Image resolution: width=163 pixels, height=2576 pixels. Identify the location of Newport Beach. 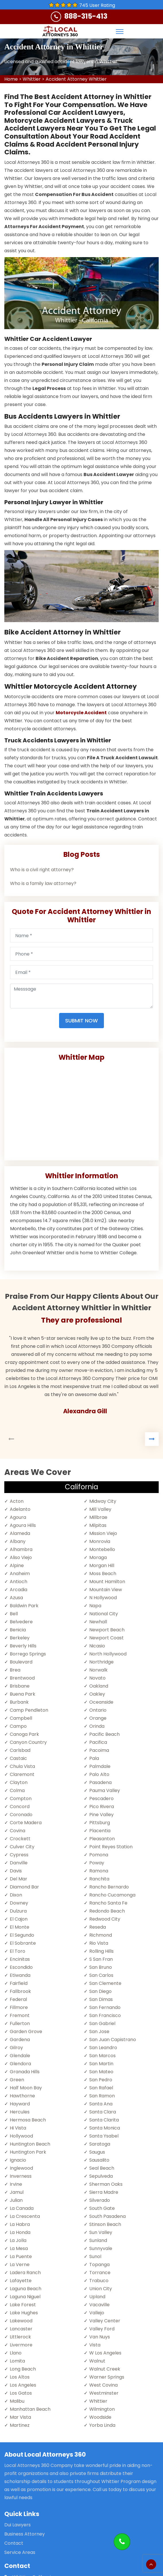
(107, 1629).